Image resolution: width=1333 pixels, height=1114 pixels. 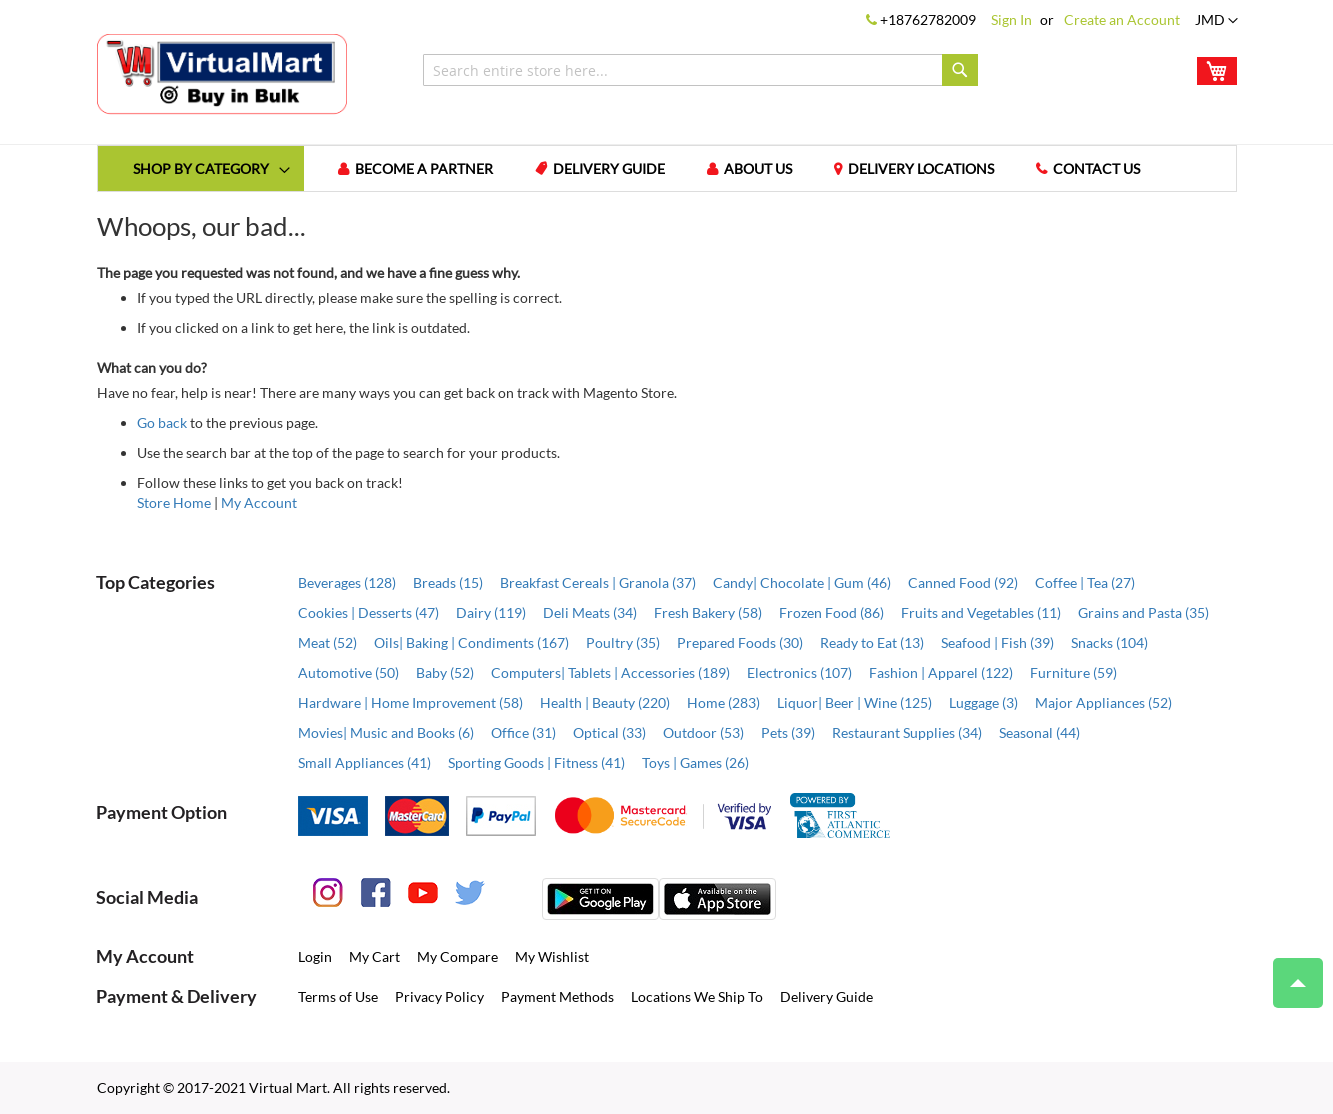 I want to click on Beverages (128), so click(x=347, y=582).